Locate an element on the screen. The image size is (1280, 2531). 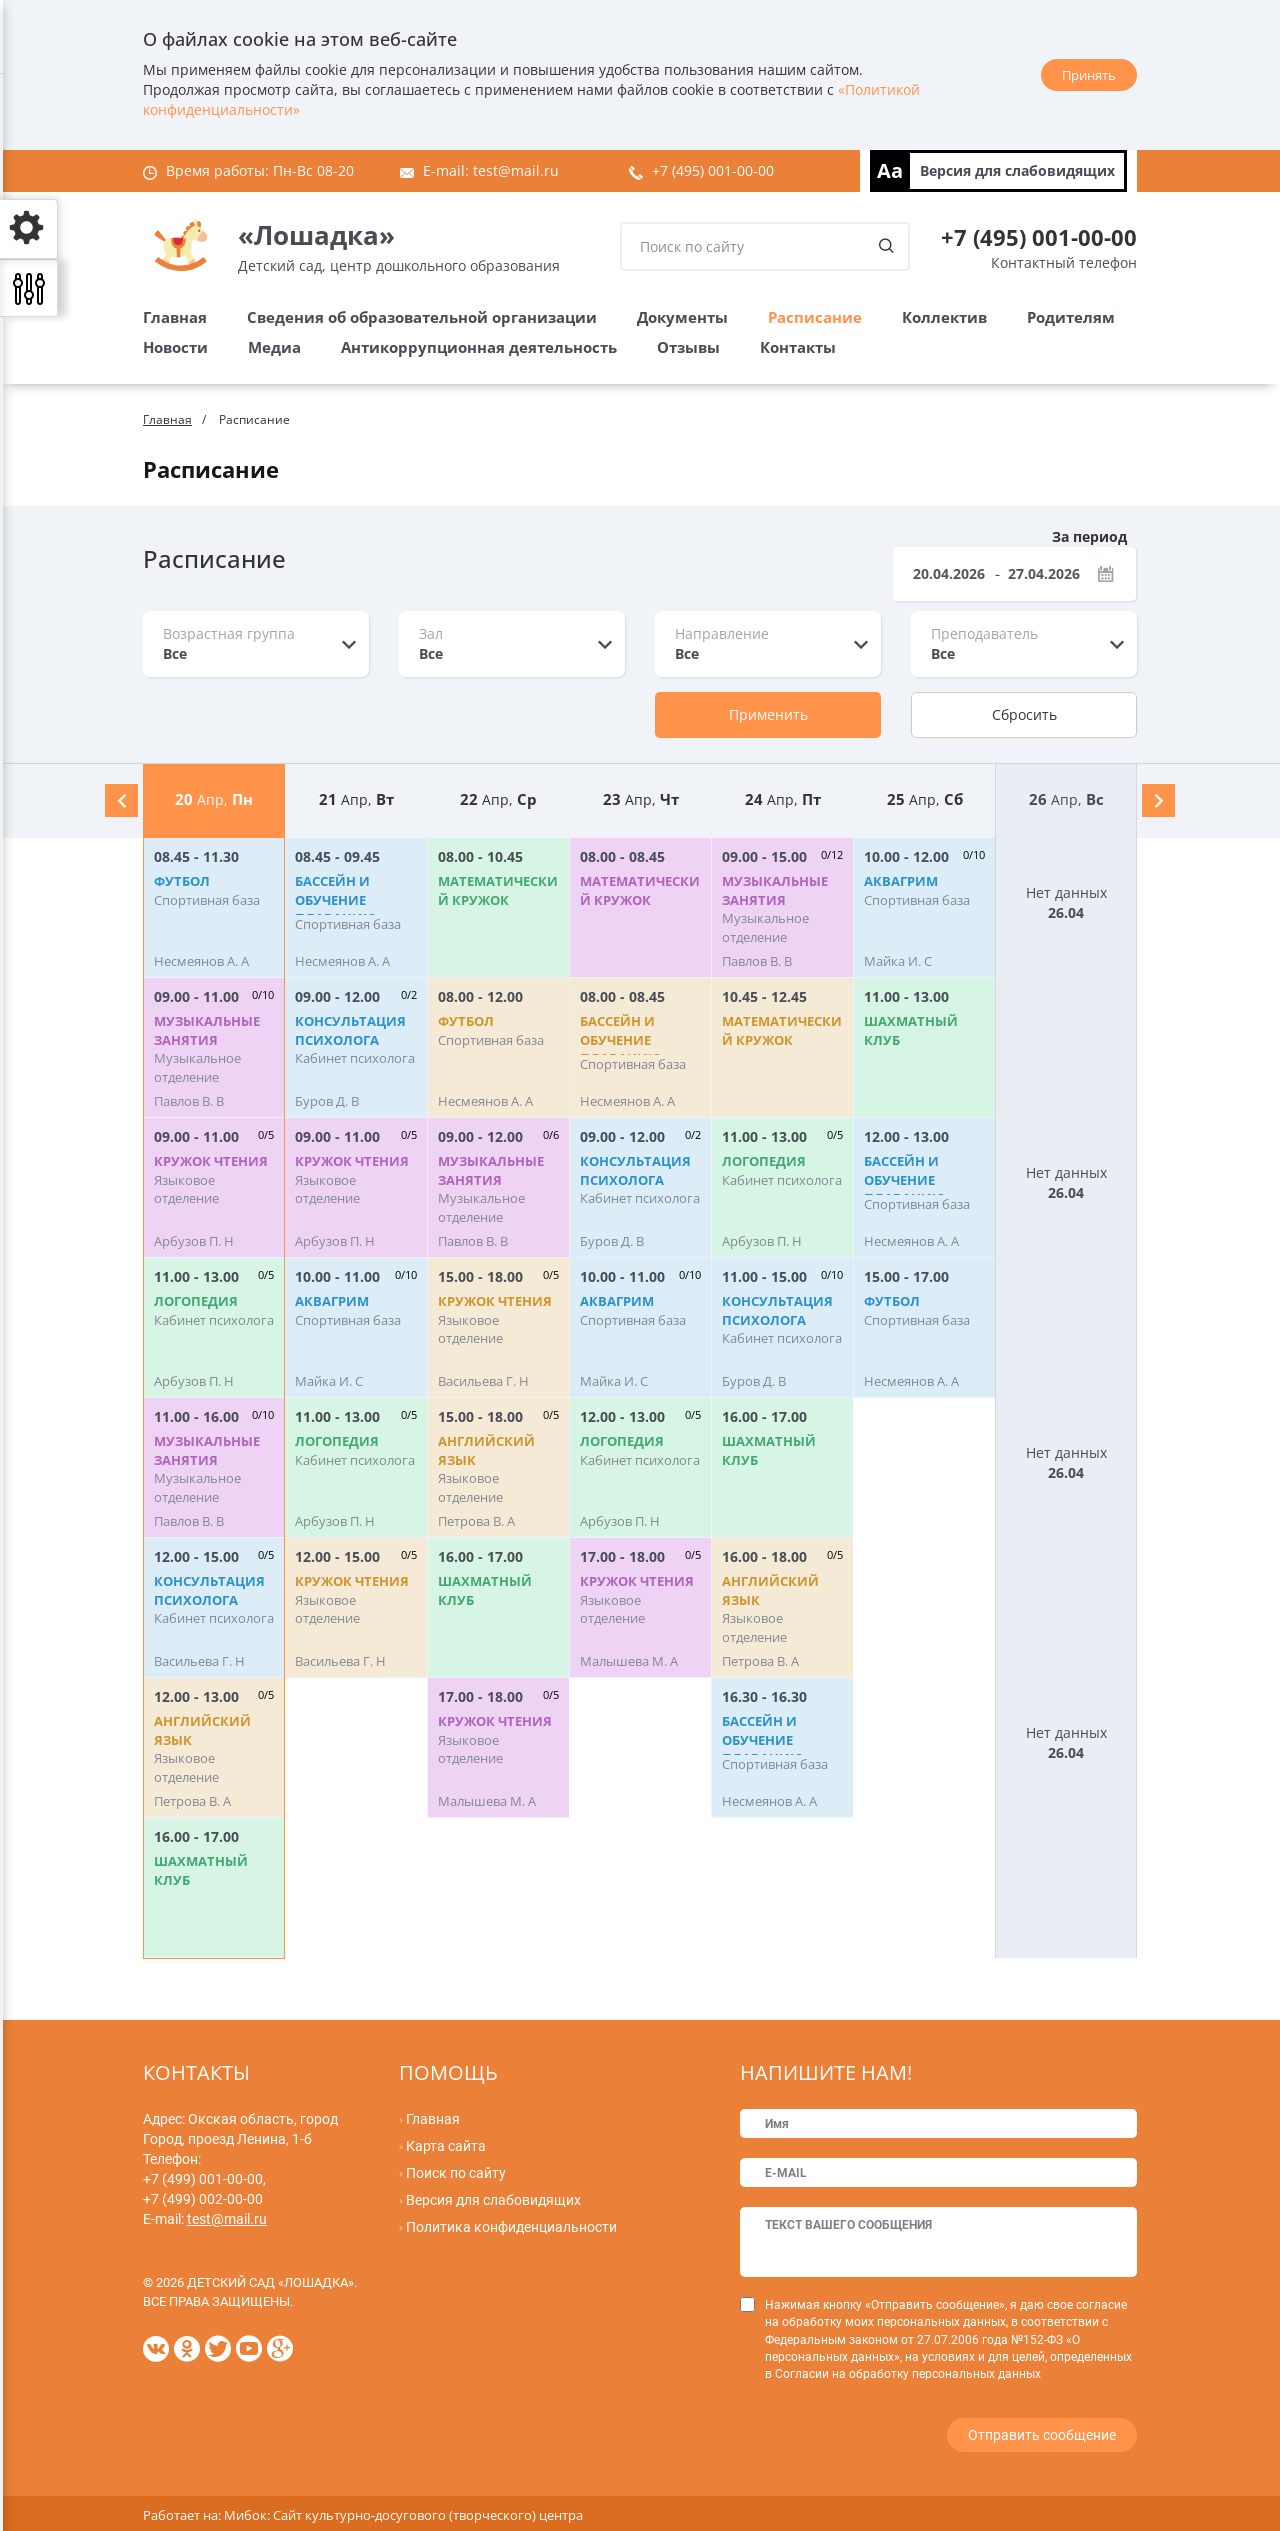
Отзывы is located at coordinates (688, 347).